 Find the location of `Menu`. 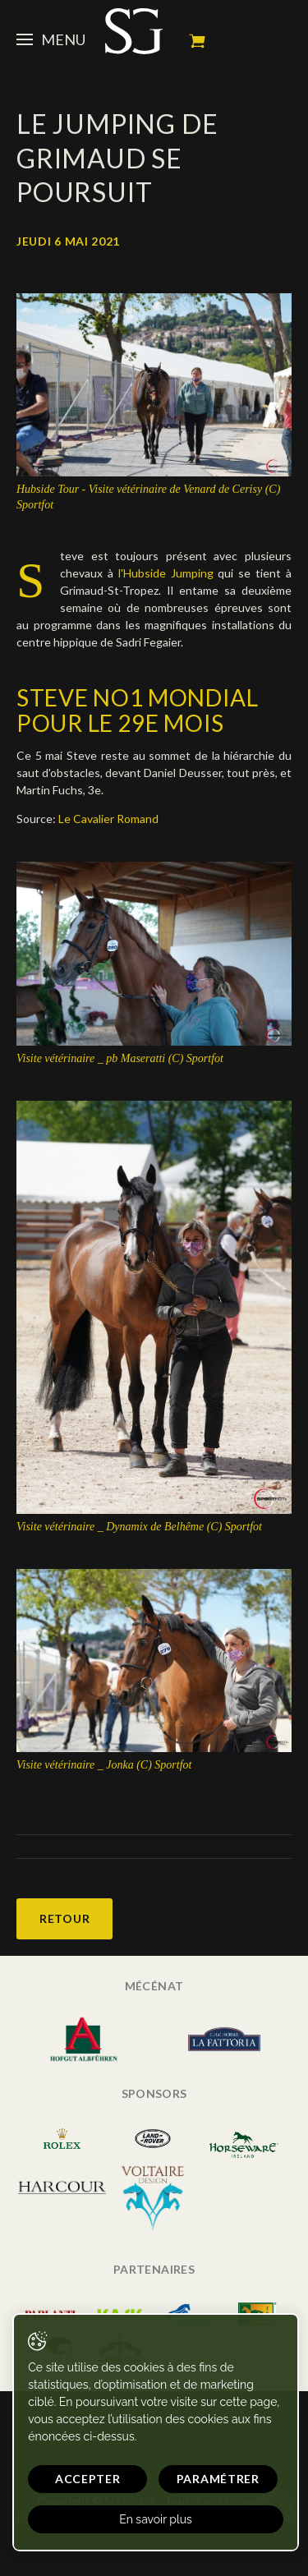

Menu is located at coordinates (50, 39).